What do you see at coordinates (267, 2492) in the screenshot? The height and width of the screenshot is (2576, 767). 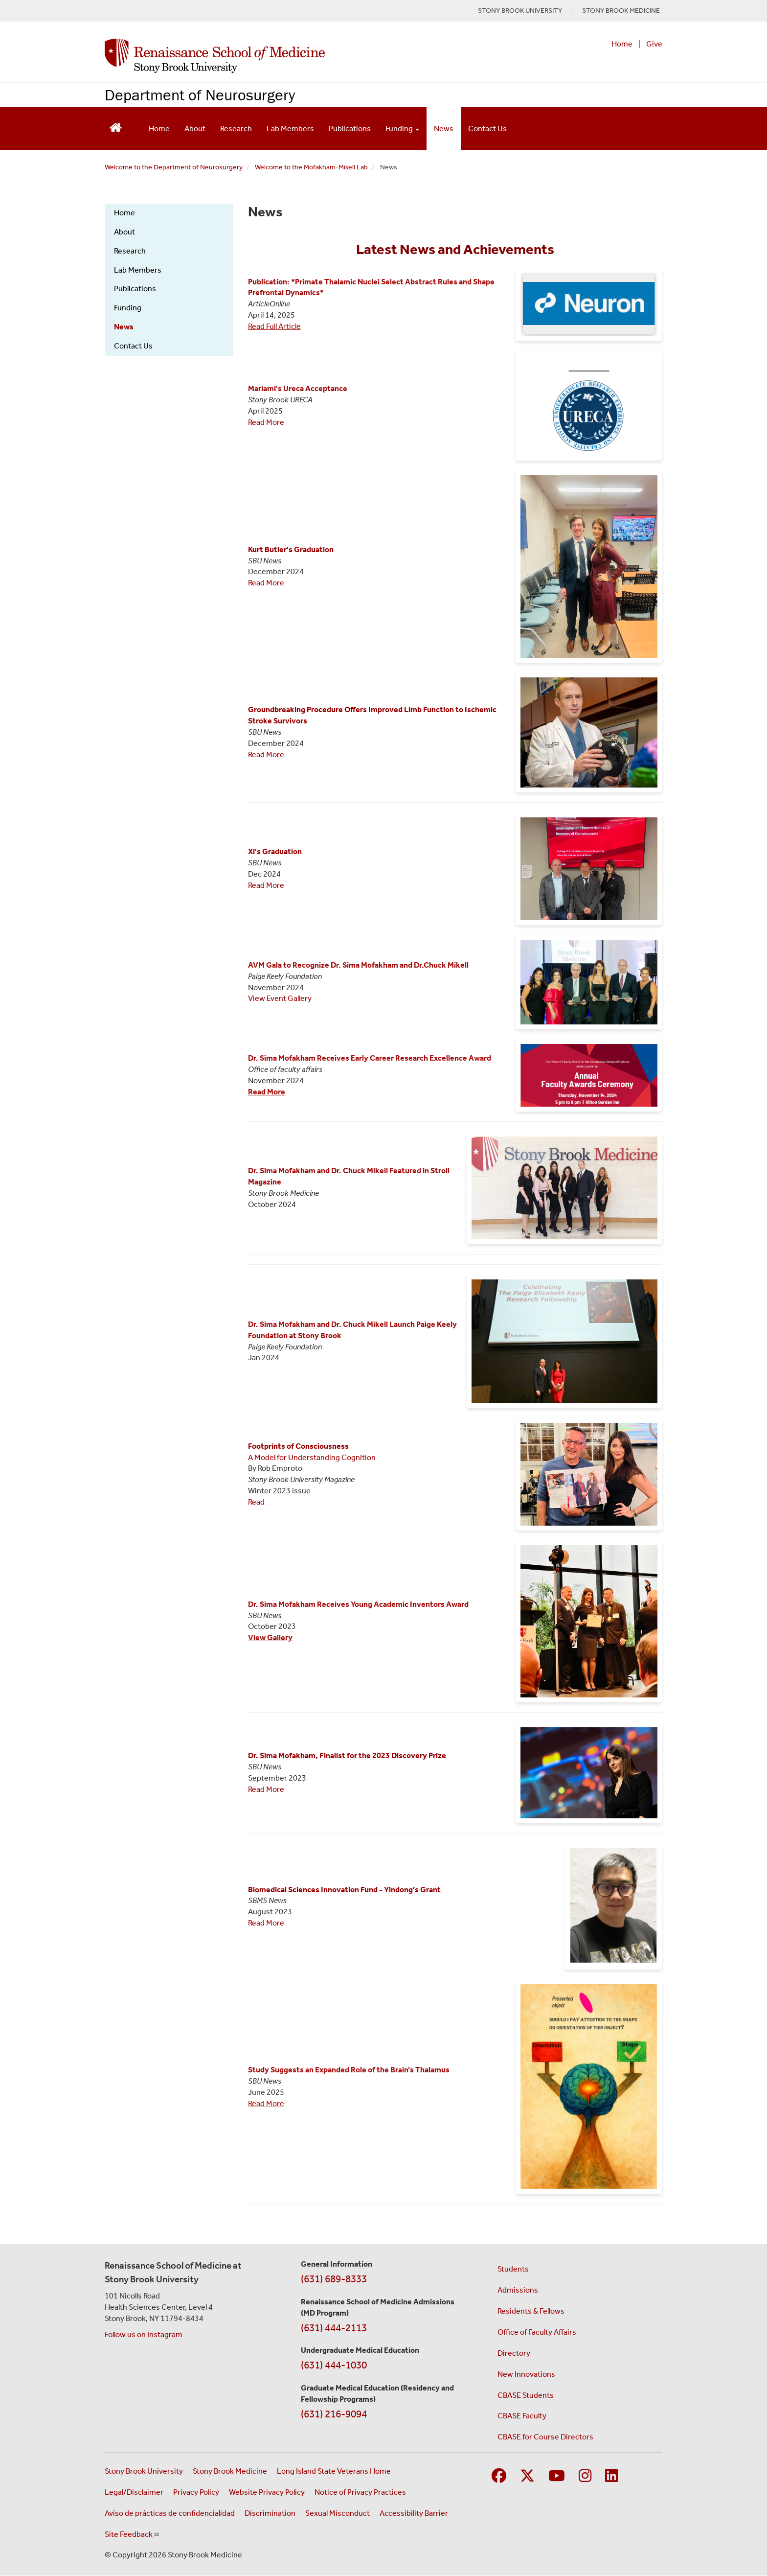 I see `Website Privacy Policy [View our website privacy policy (opens in a new window)]` at bounding box center [267, 2492].